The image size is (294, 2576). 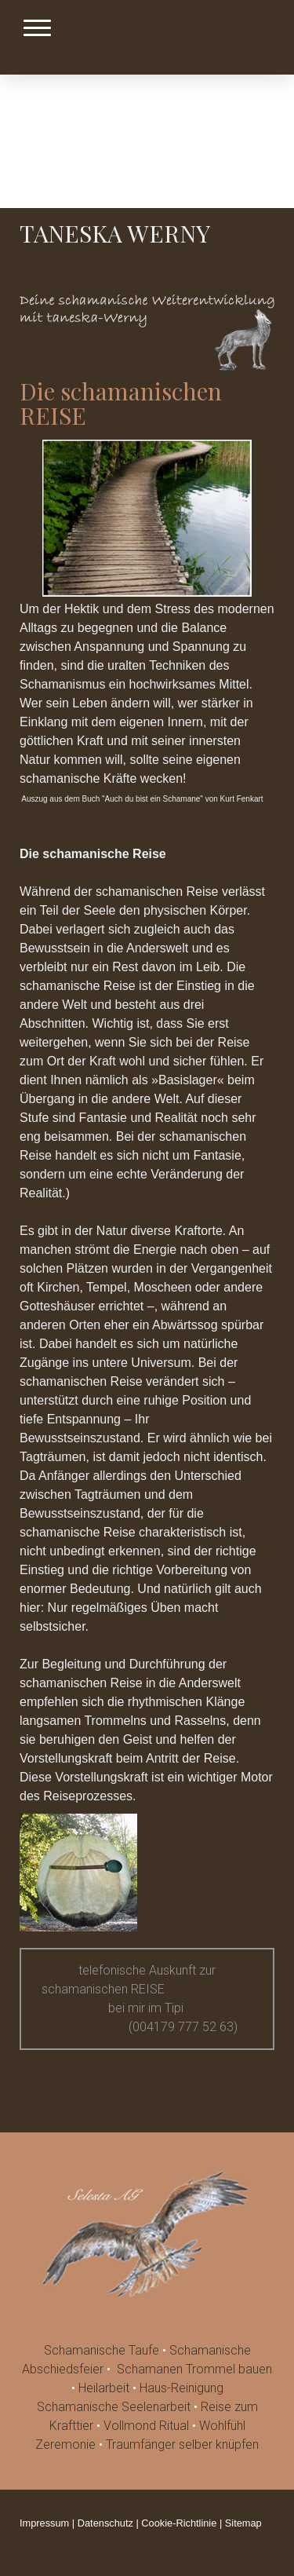 I want to click on Schamanen Trommel bauen, so click(x=194, y=2369).